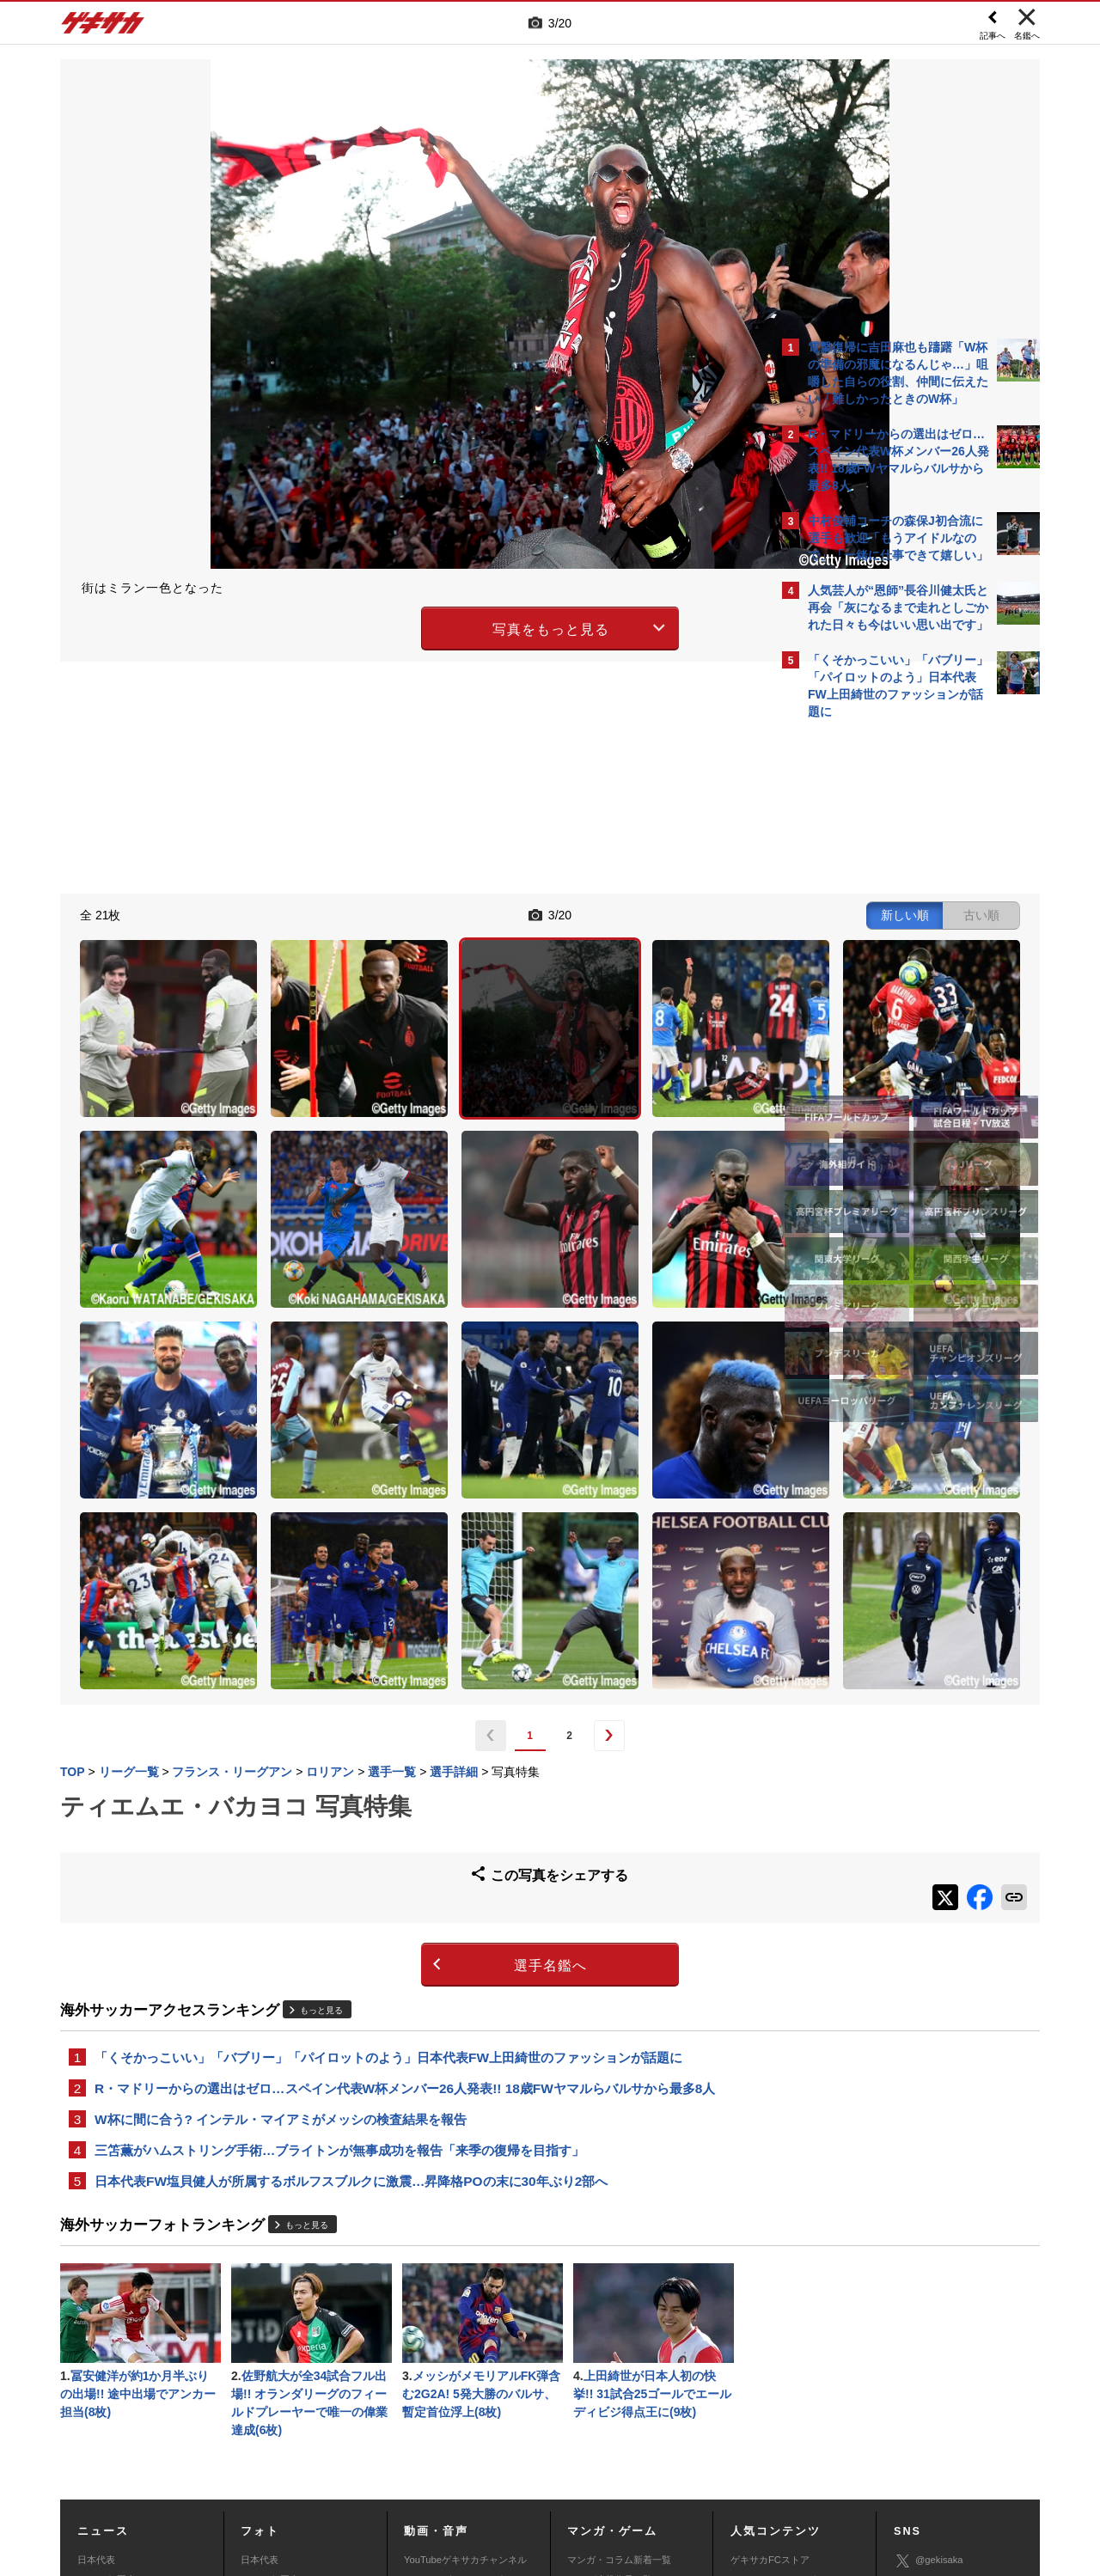  What do you see at coordinates (321, 1759) in the screenshot?
I see `もっと見る` at bounding box center [321, 1759].